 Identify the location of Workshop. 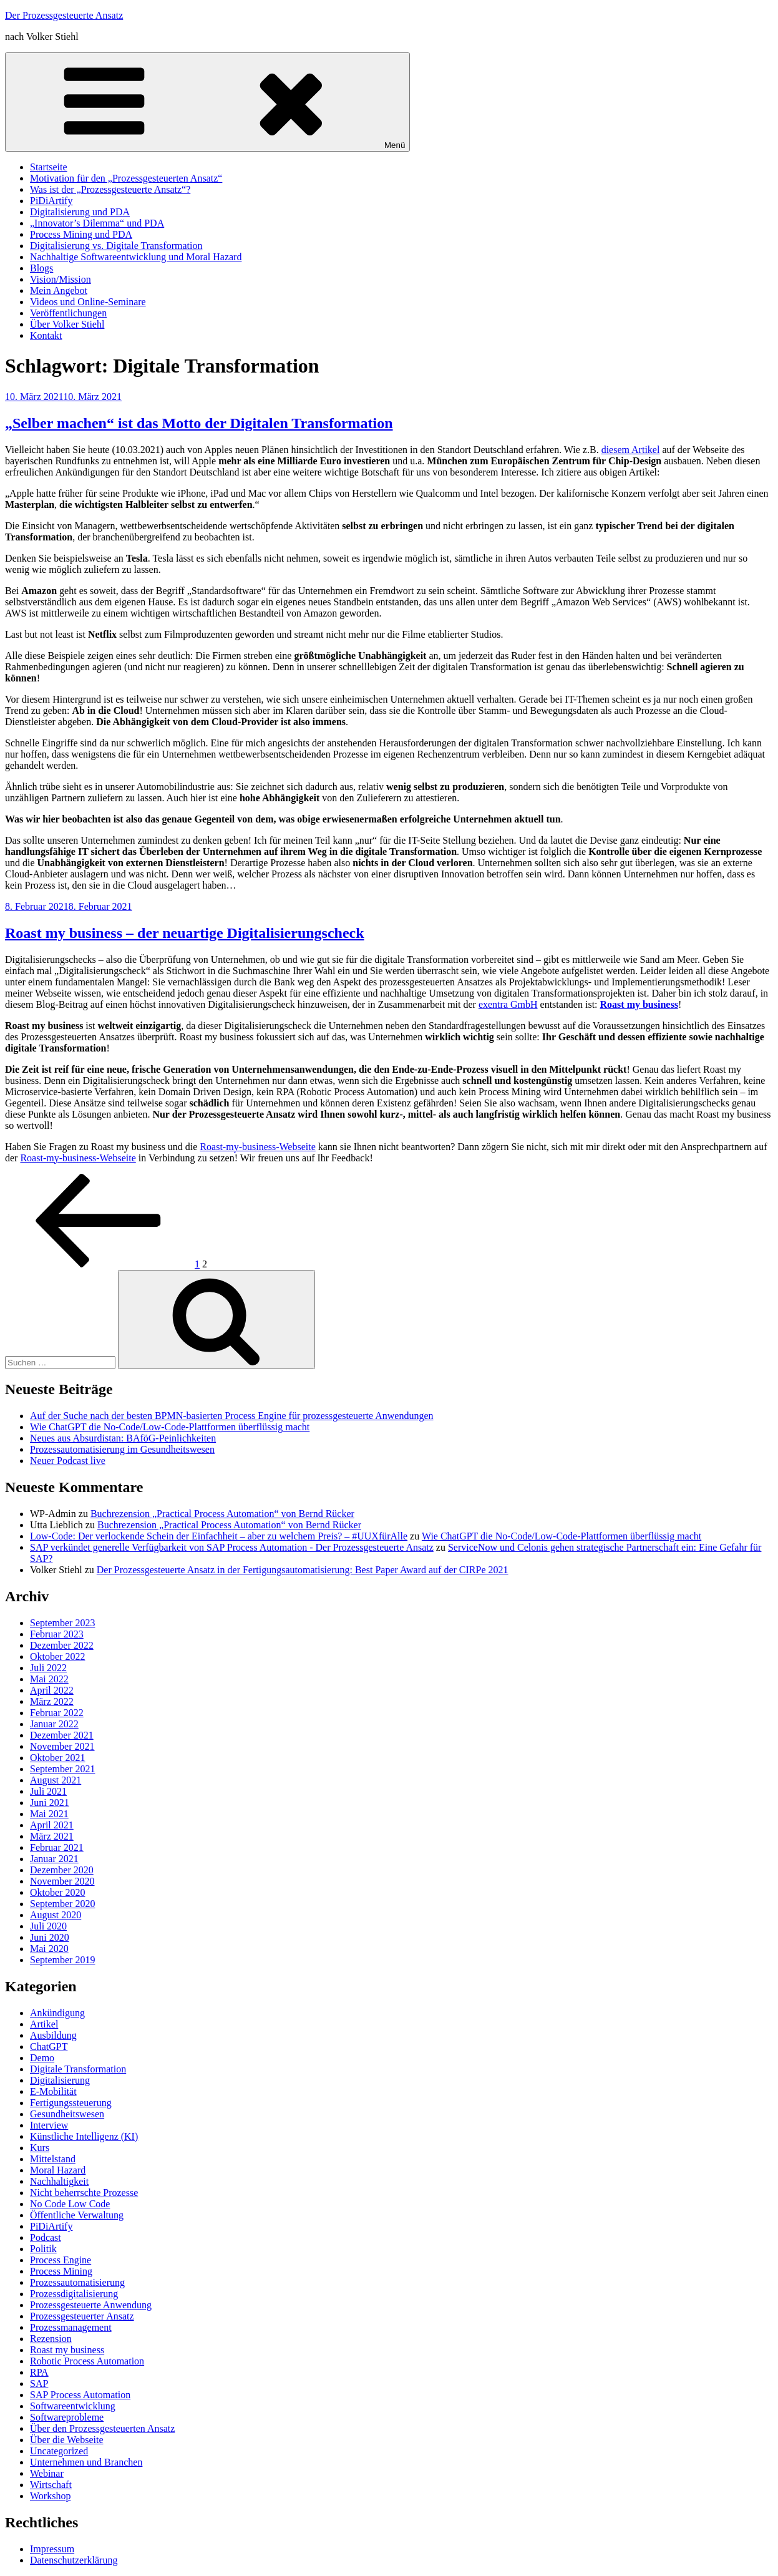
(50, 2496).